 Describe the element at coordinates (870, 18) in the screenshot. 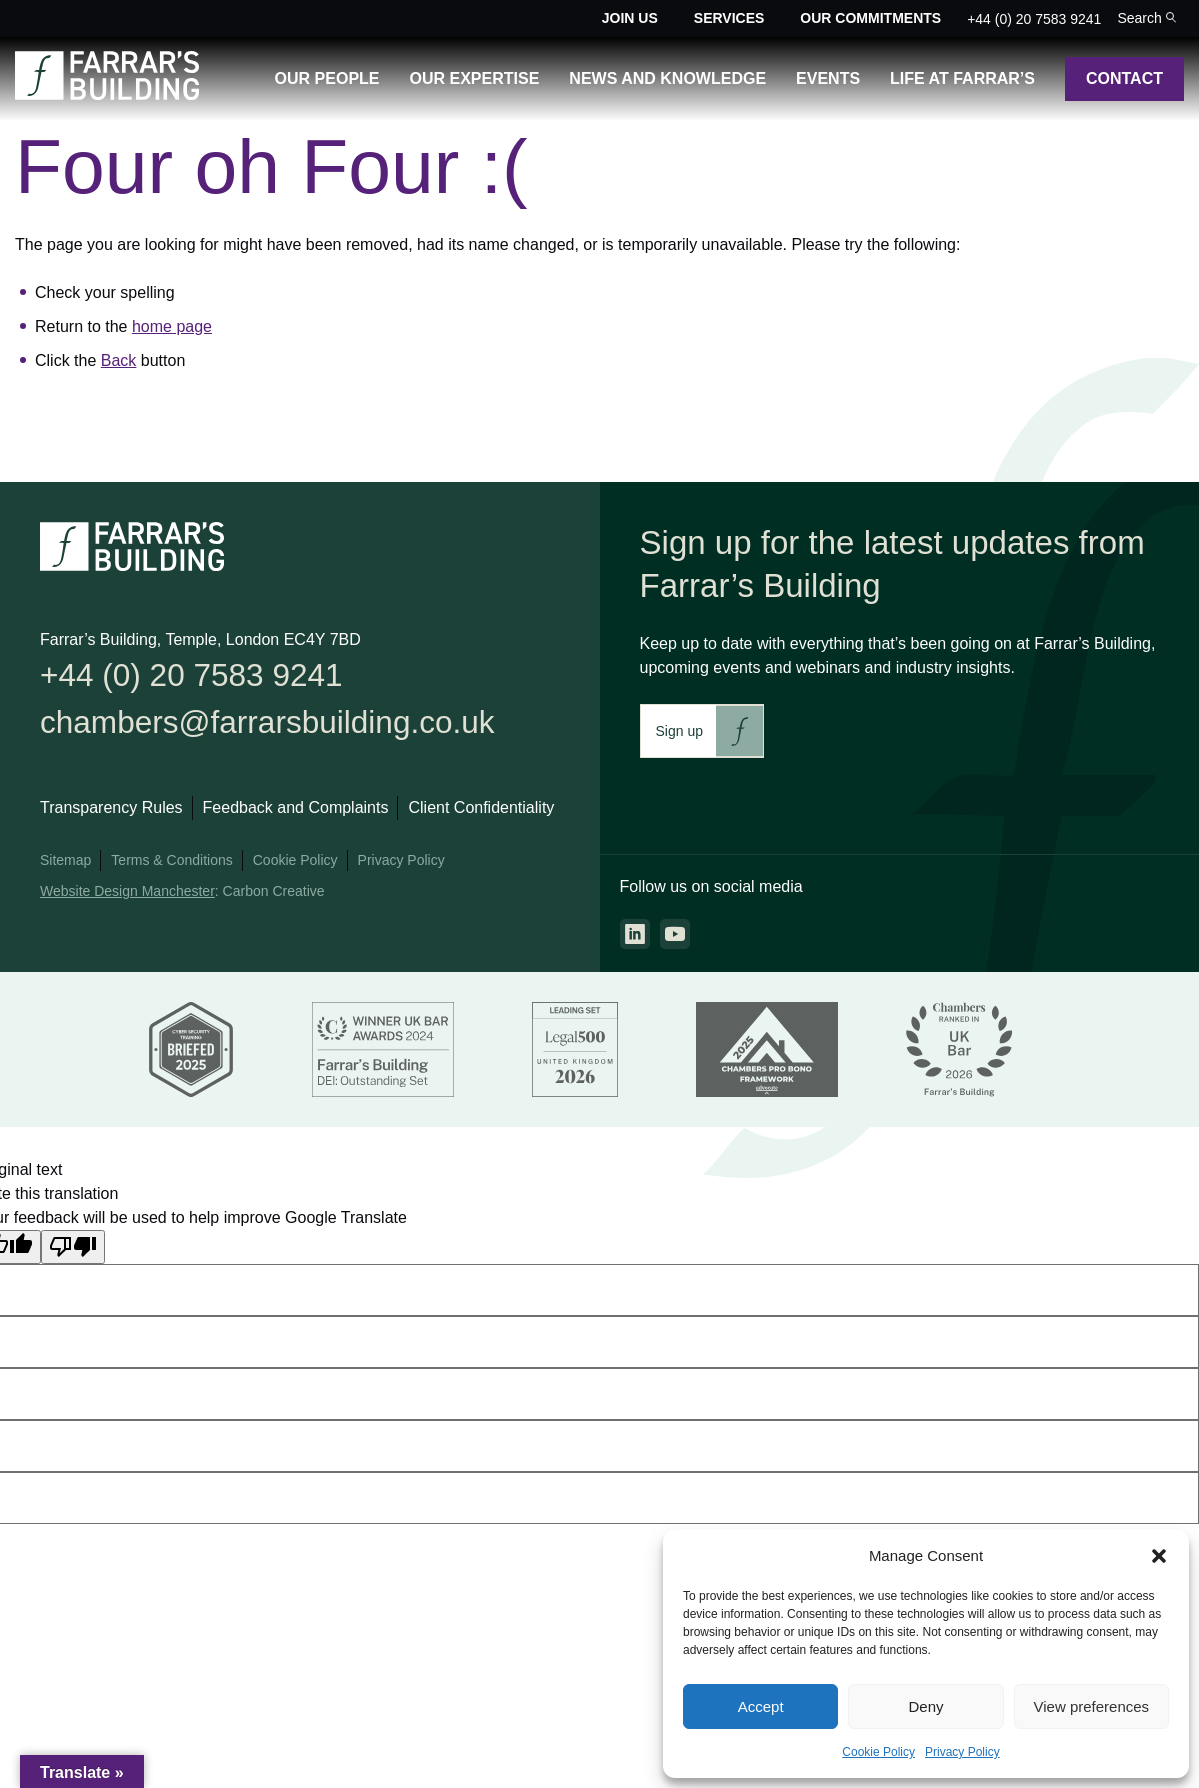

I see `Our Commitments` at that location.